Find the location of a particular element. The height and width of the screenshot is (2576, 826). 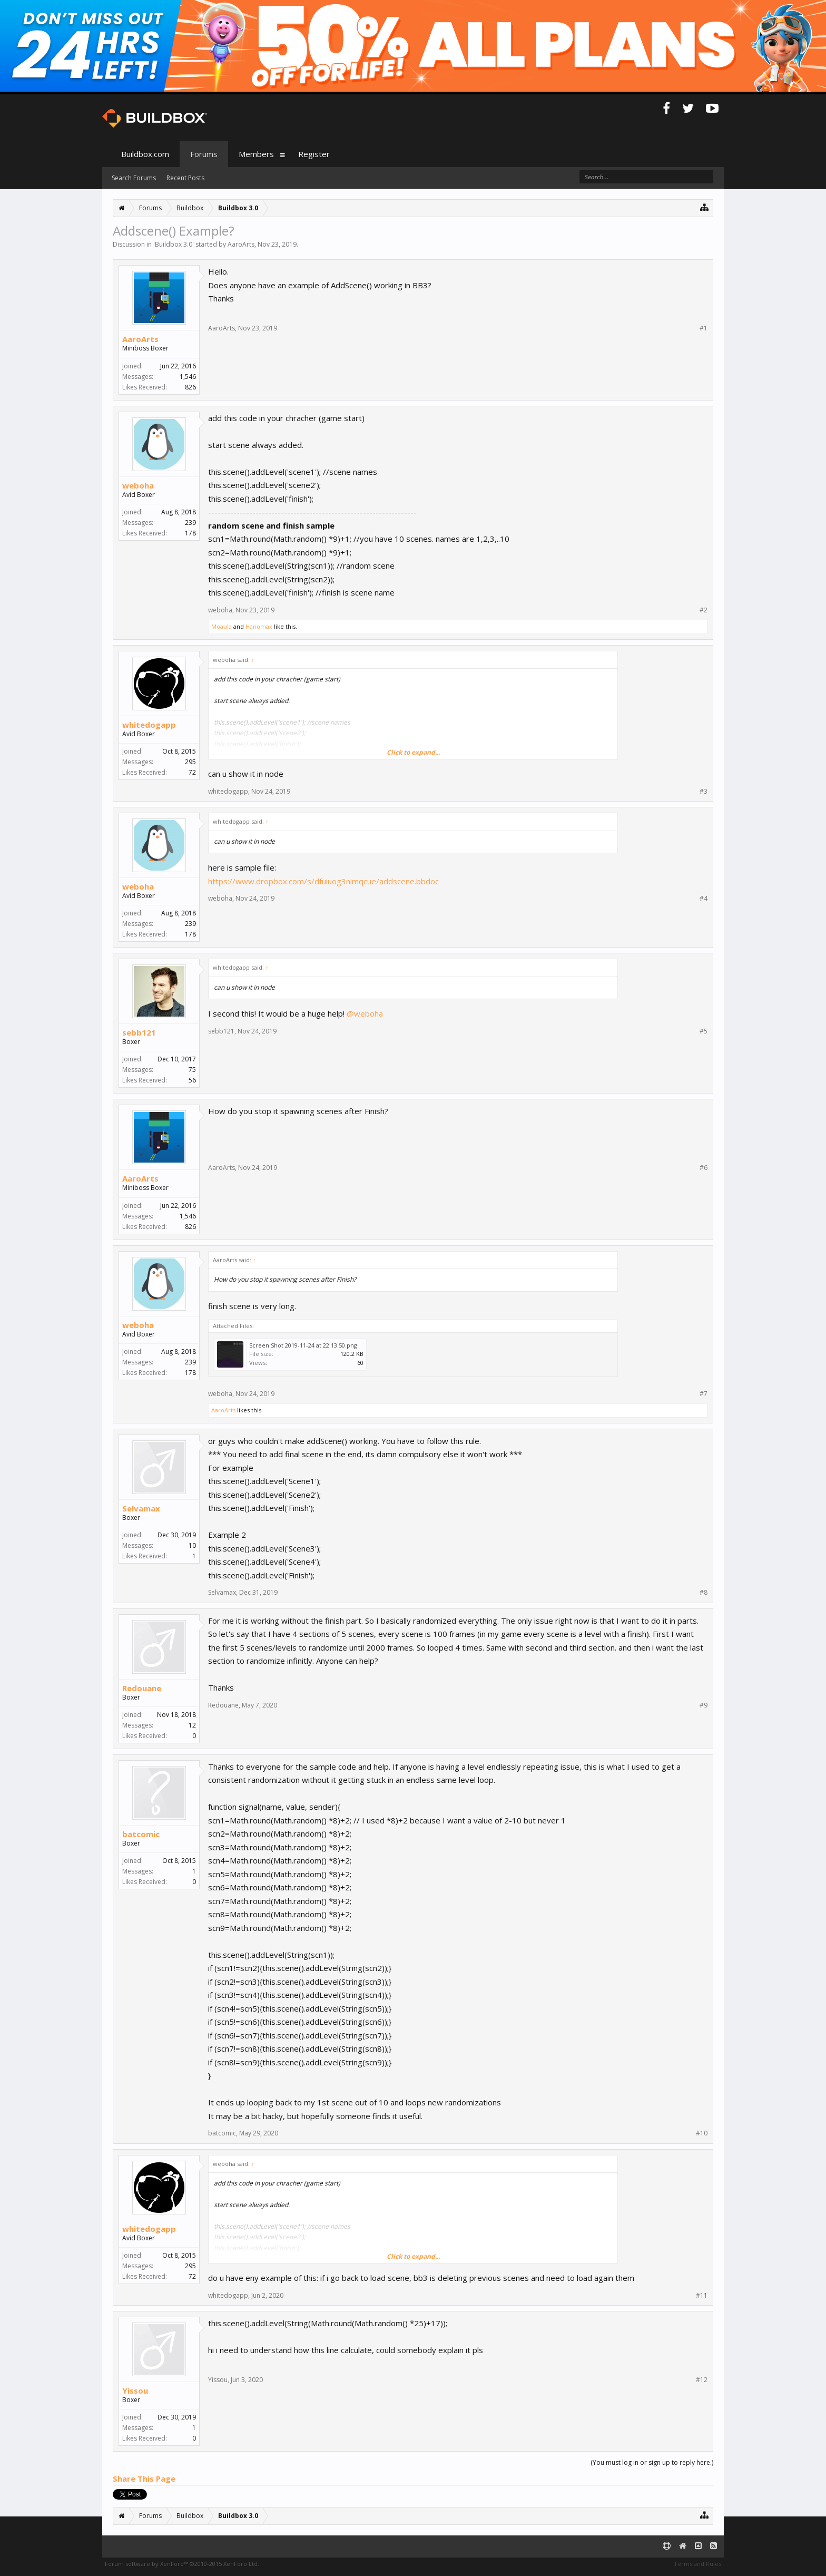

#2 is located at coordinates (703, 610).